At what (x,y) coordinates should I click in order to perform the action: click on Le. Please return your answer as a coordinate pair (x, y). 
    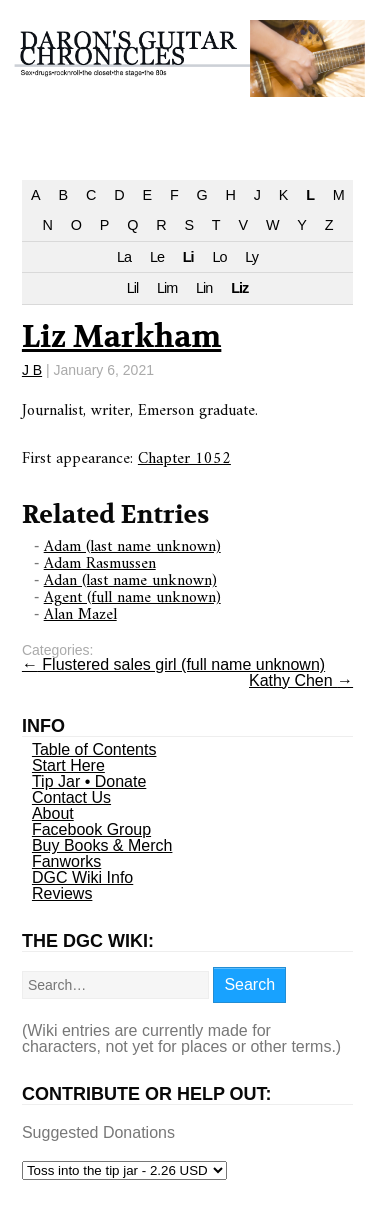
    Looking at the image, I should click on (157, 257).